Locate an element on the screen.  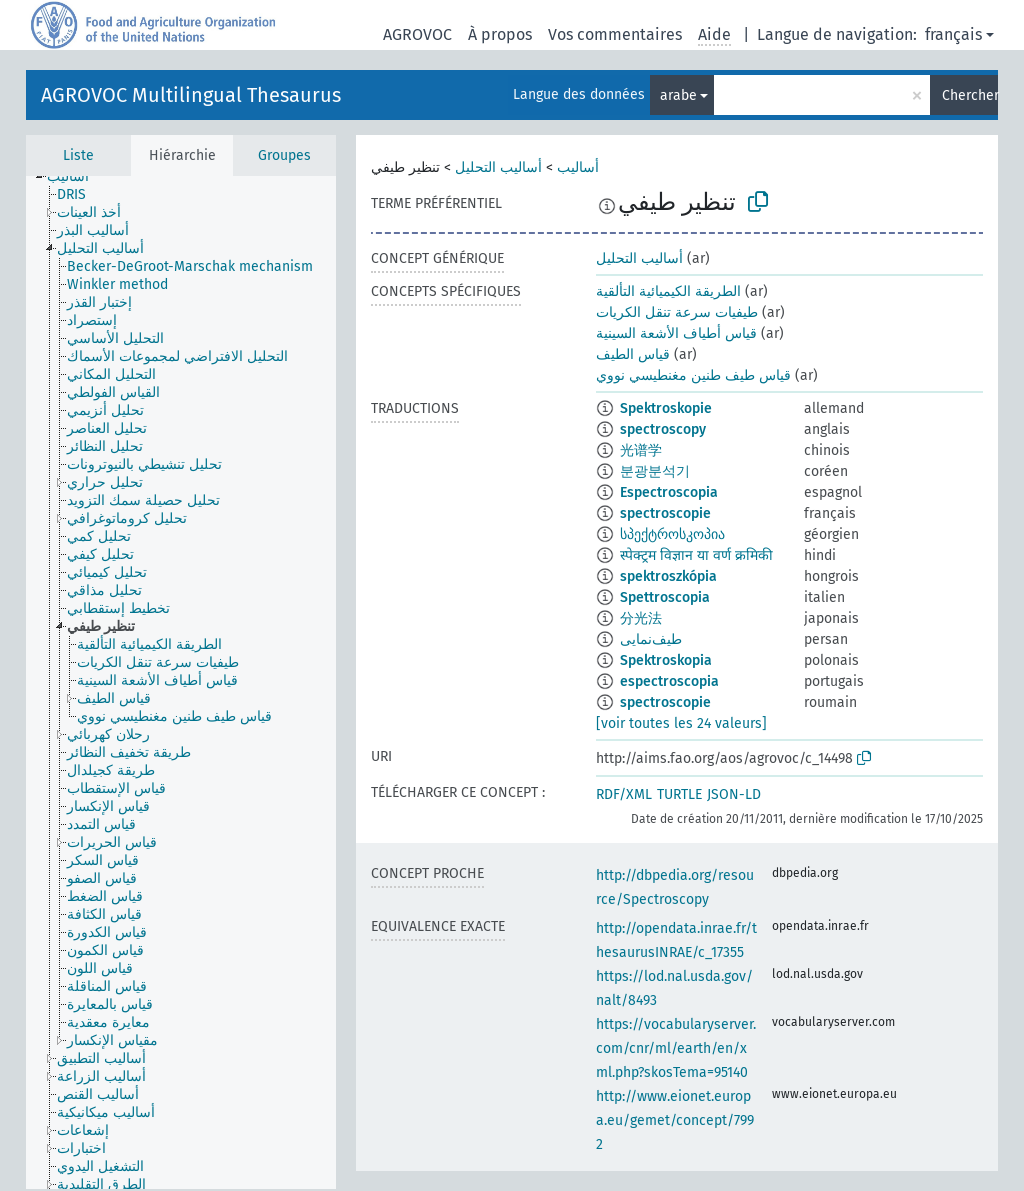
Spektroskopia is located at coordinates (666, 660).